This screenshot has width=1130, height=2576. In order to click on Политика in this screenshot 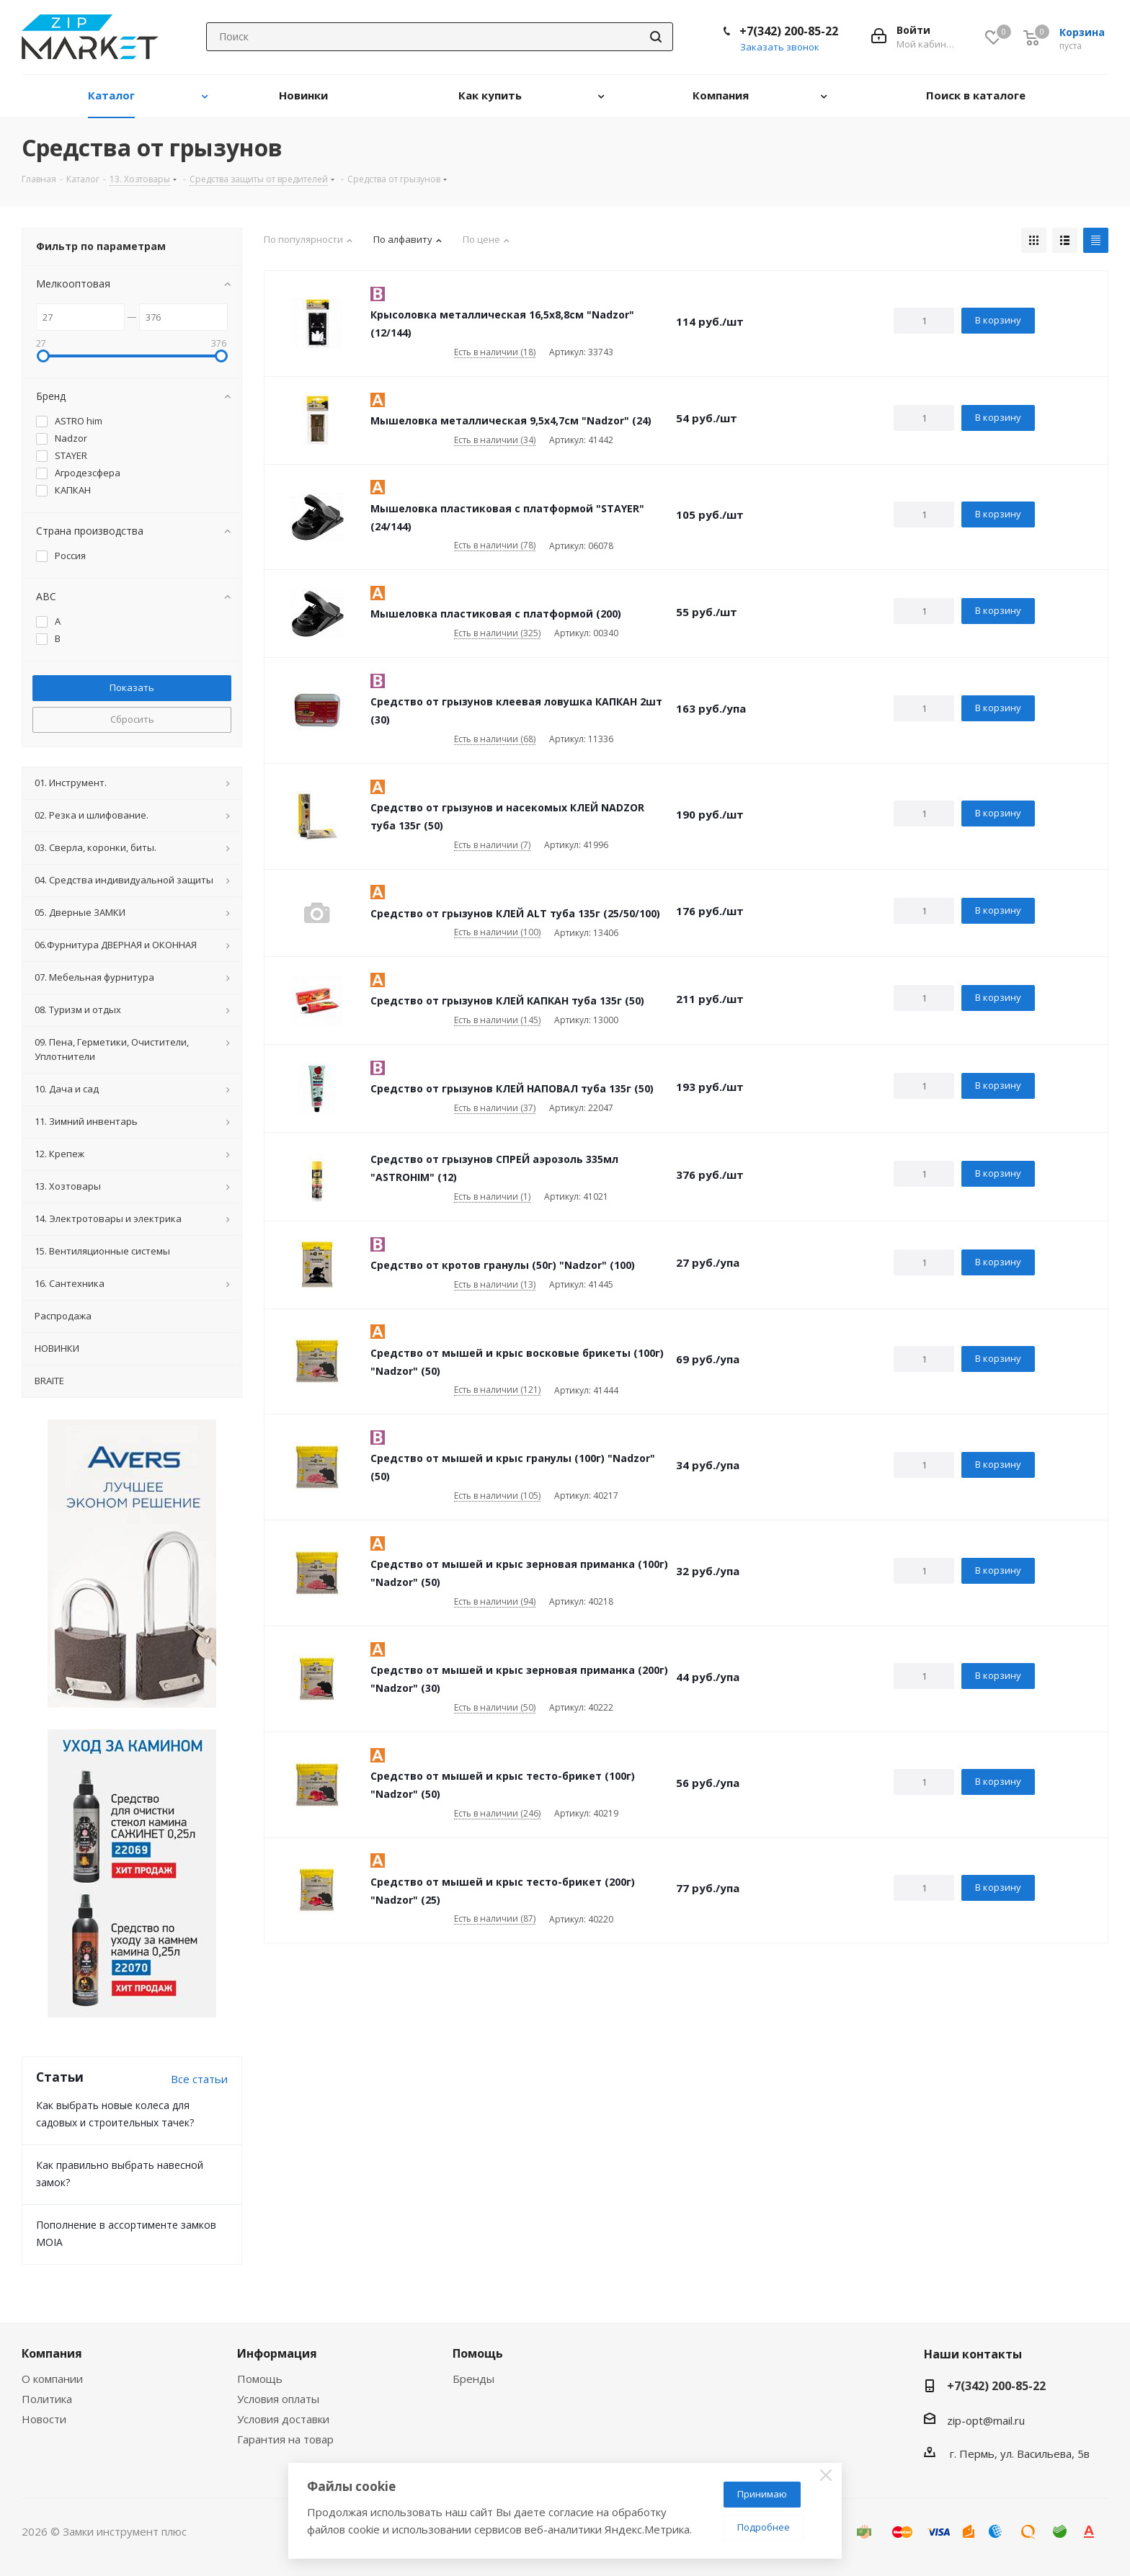, I will do `click(47, 2399)`.